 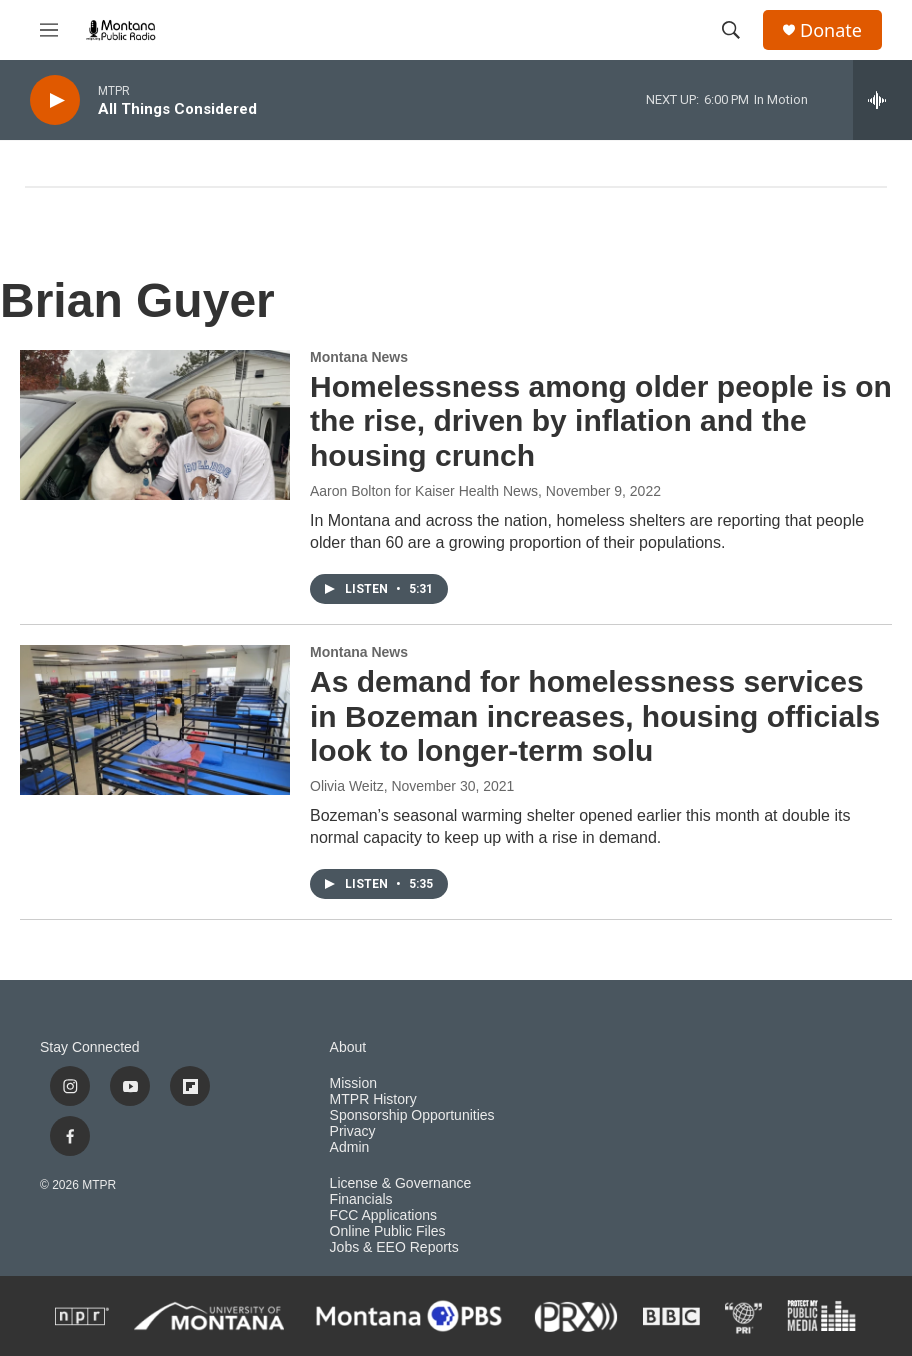 I want to click on [hamburger-menu-open], so click(x=49, y=30).